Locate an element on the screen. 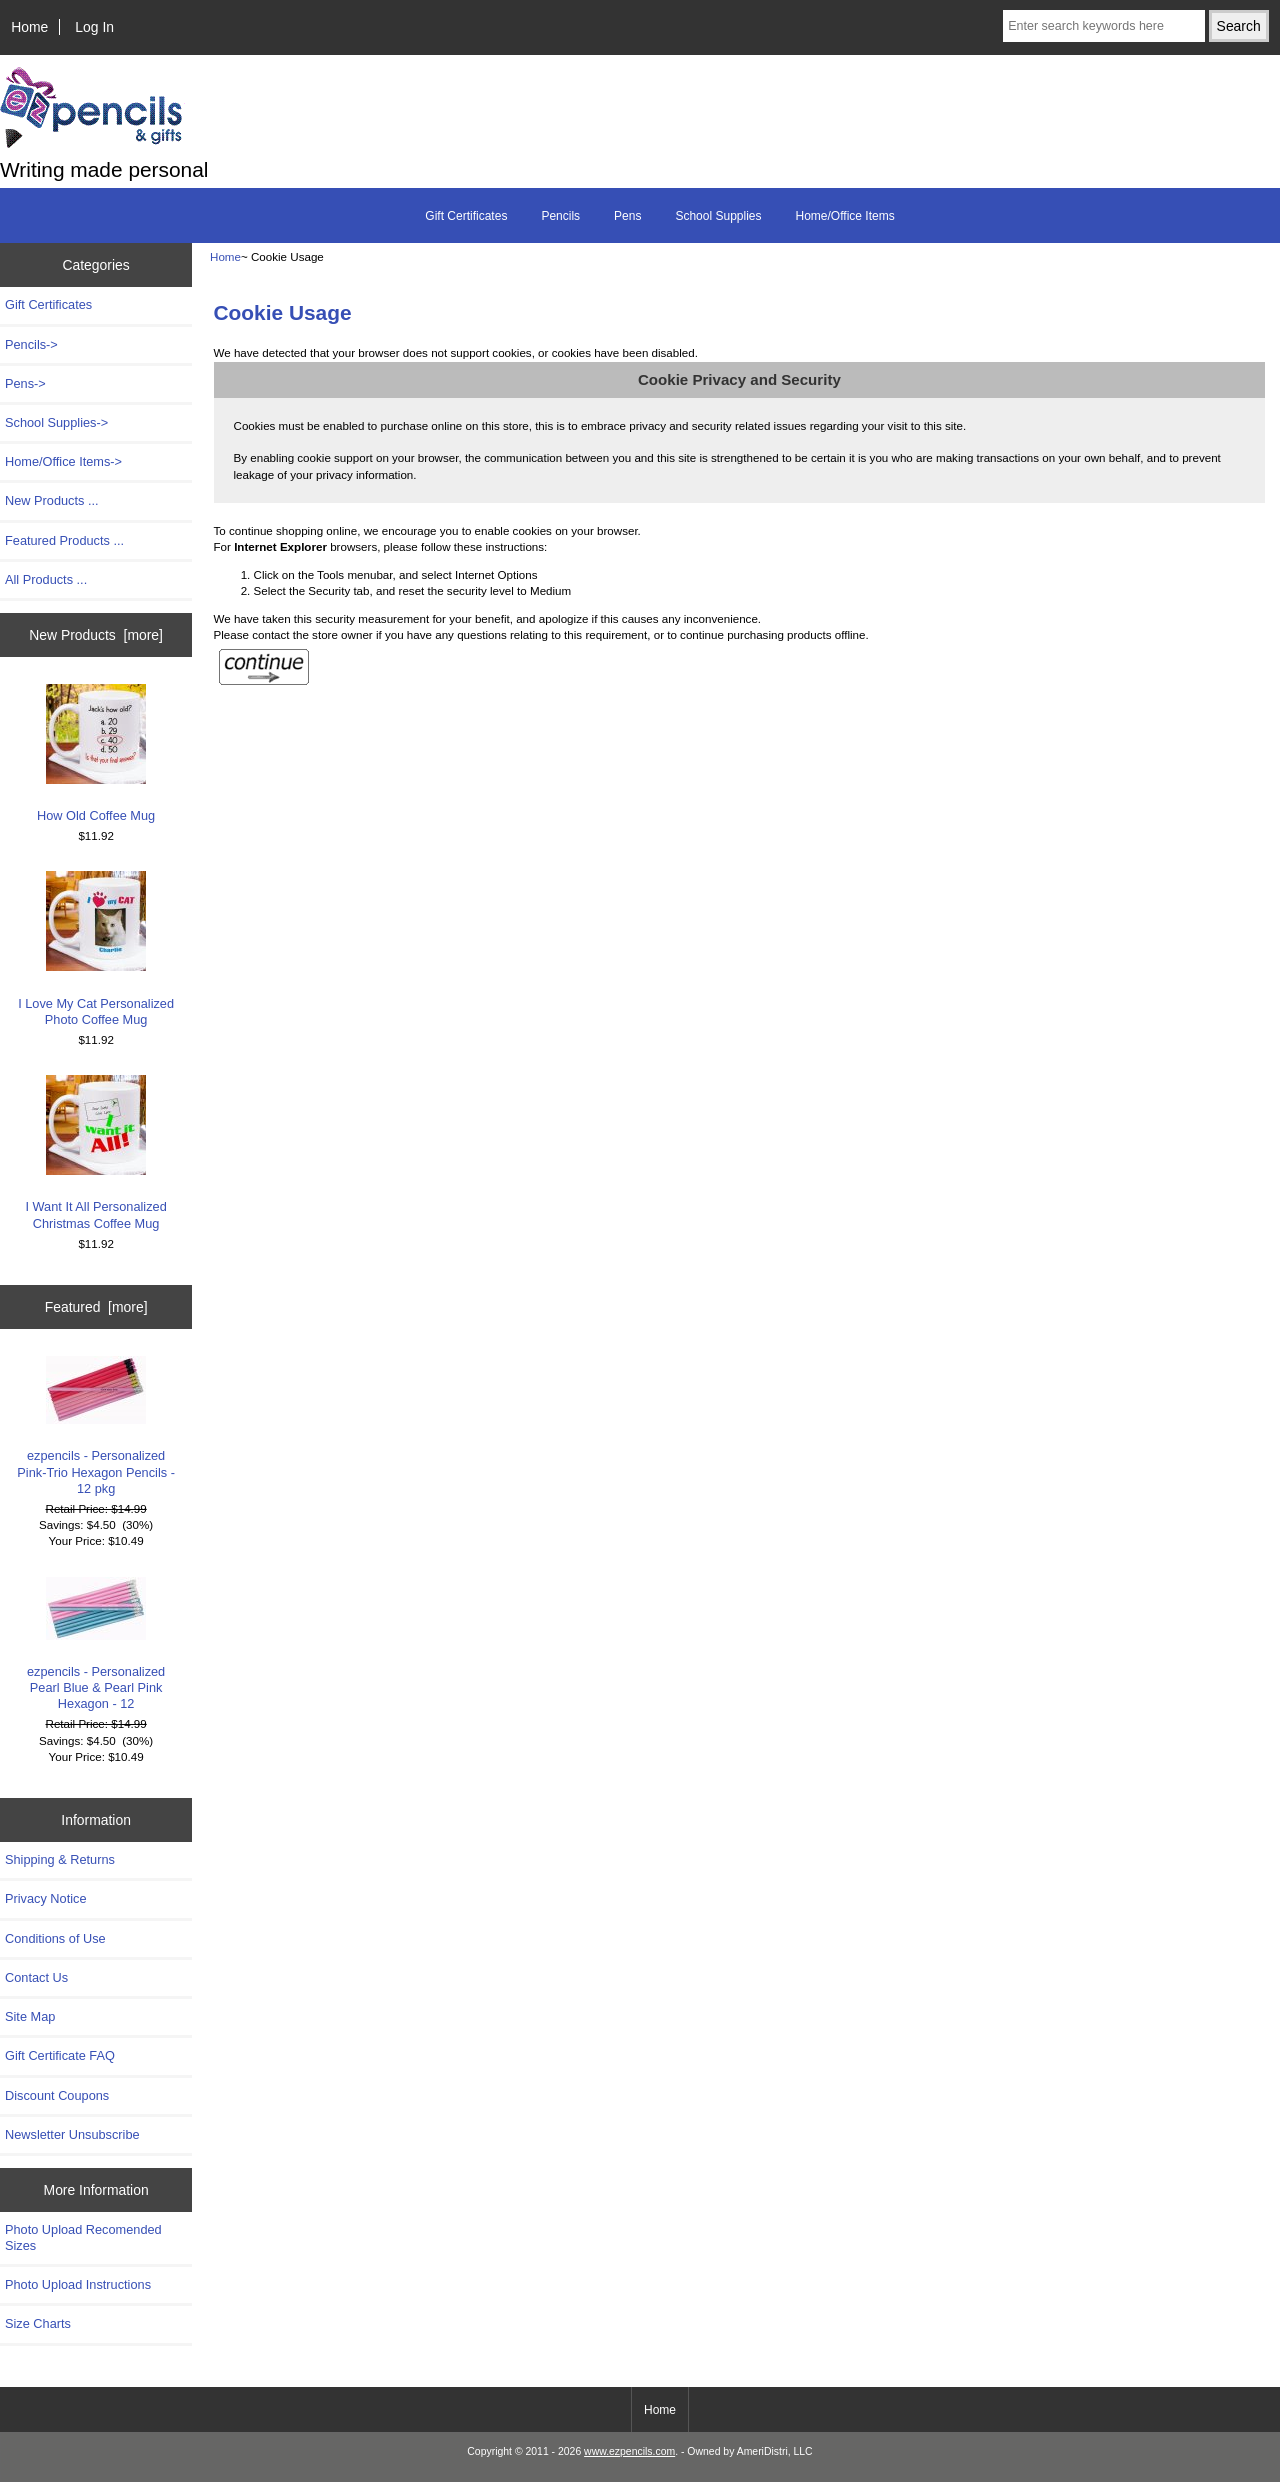 The image size is (1280, 2482). Shipping & Returns is located at coordinates (60, 1859).